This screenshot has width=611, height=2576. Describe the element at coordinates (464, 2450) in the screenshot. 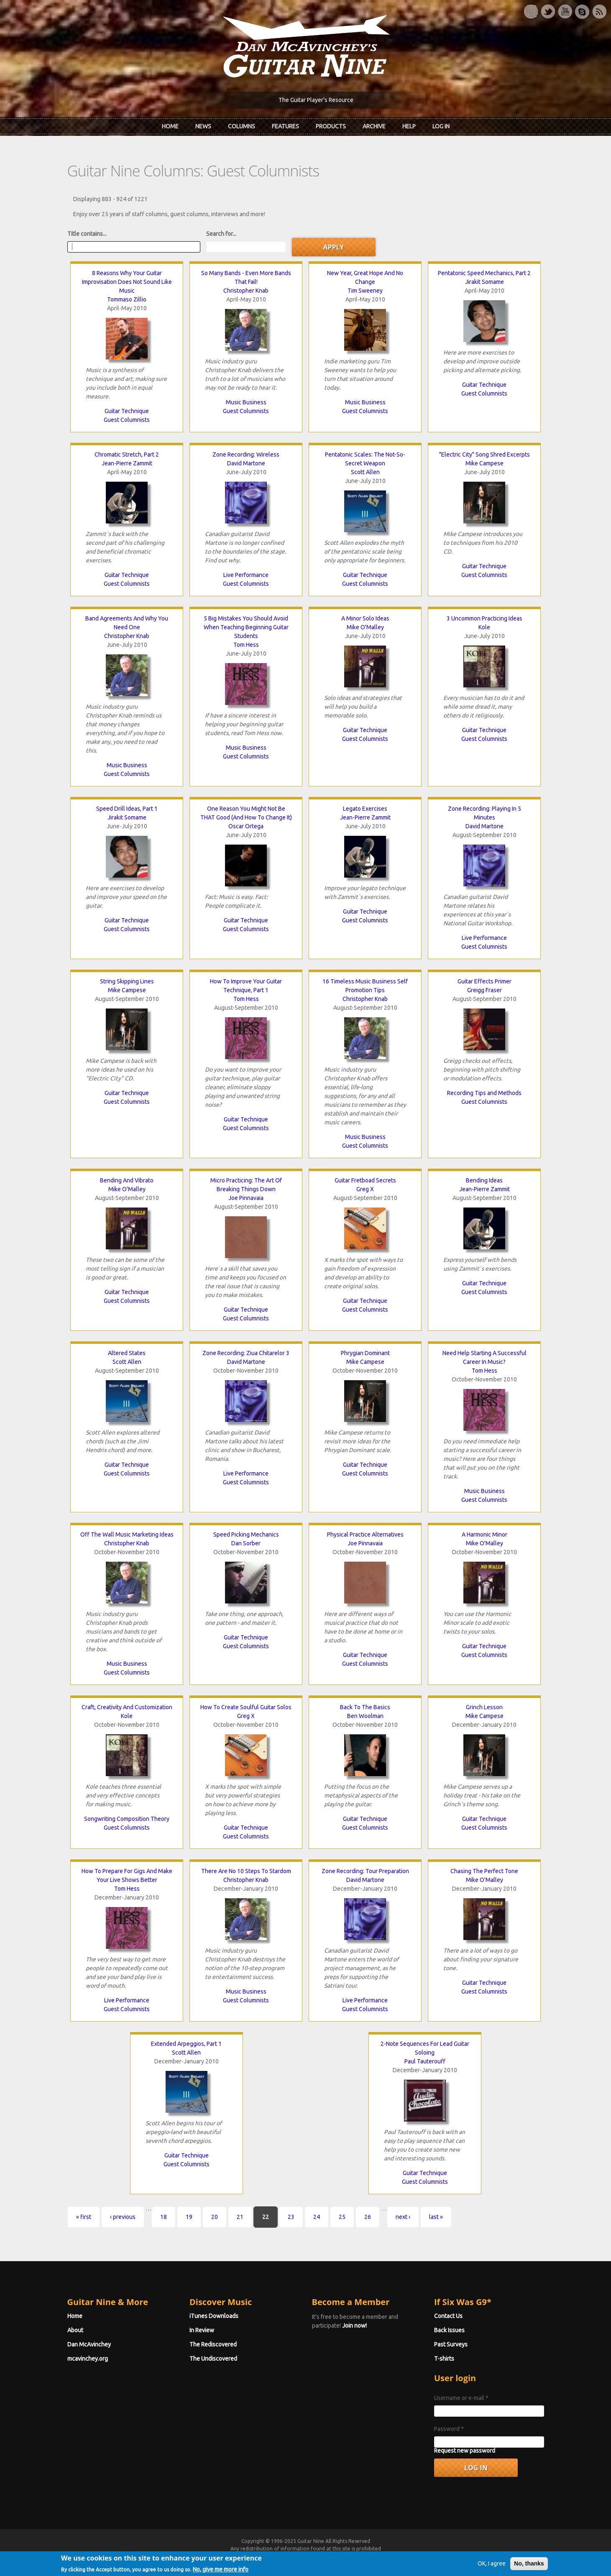

I see `Request new password` at that location.